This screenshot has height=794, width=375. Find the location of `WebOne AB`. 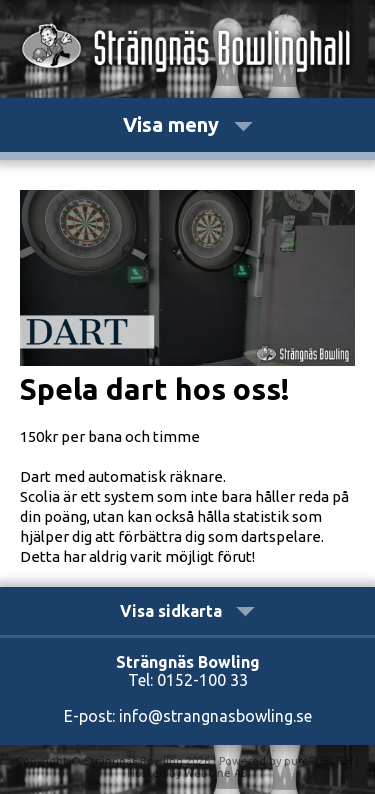

WebOne AB is located at coordinates (216, 773).